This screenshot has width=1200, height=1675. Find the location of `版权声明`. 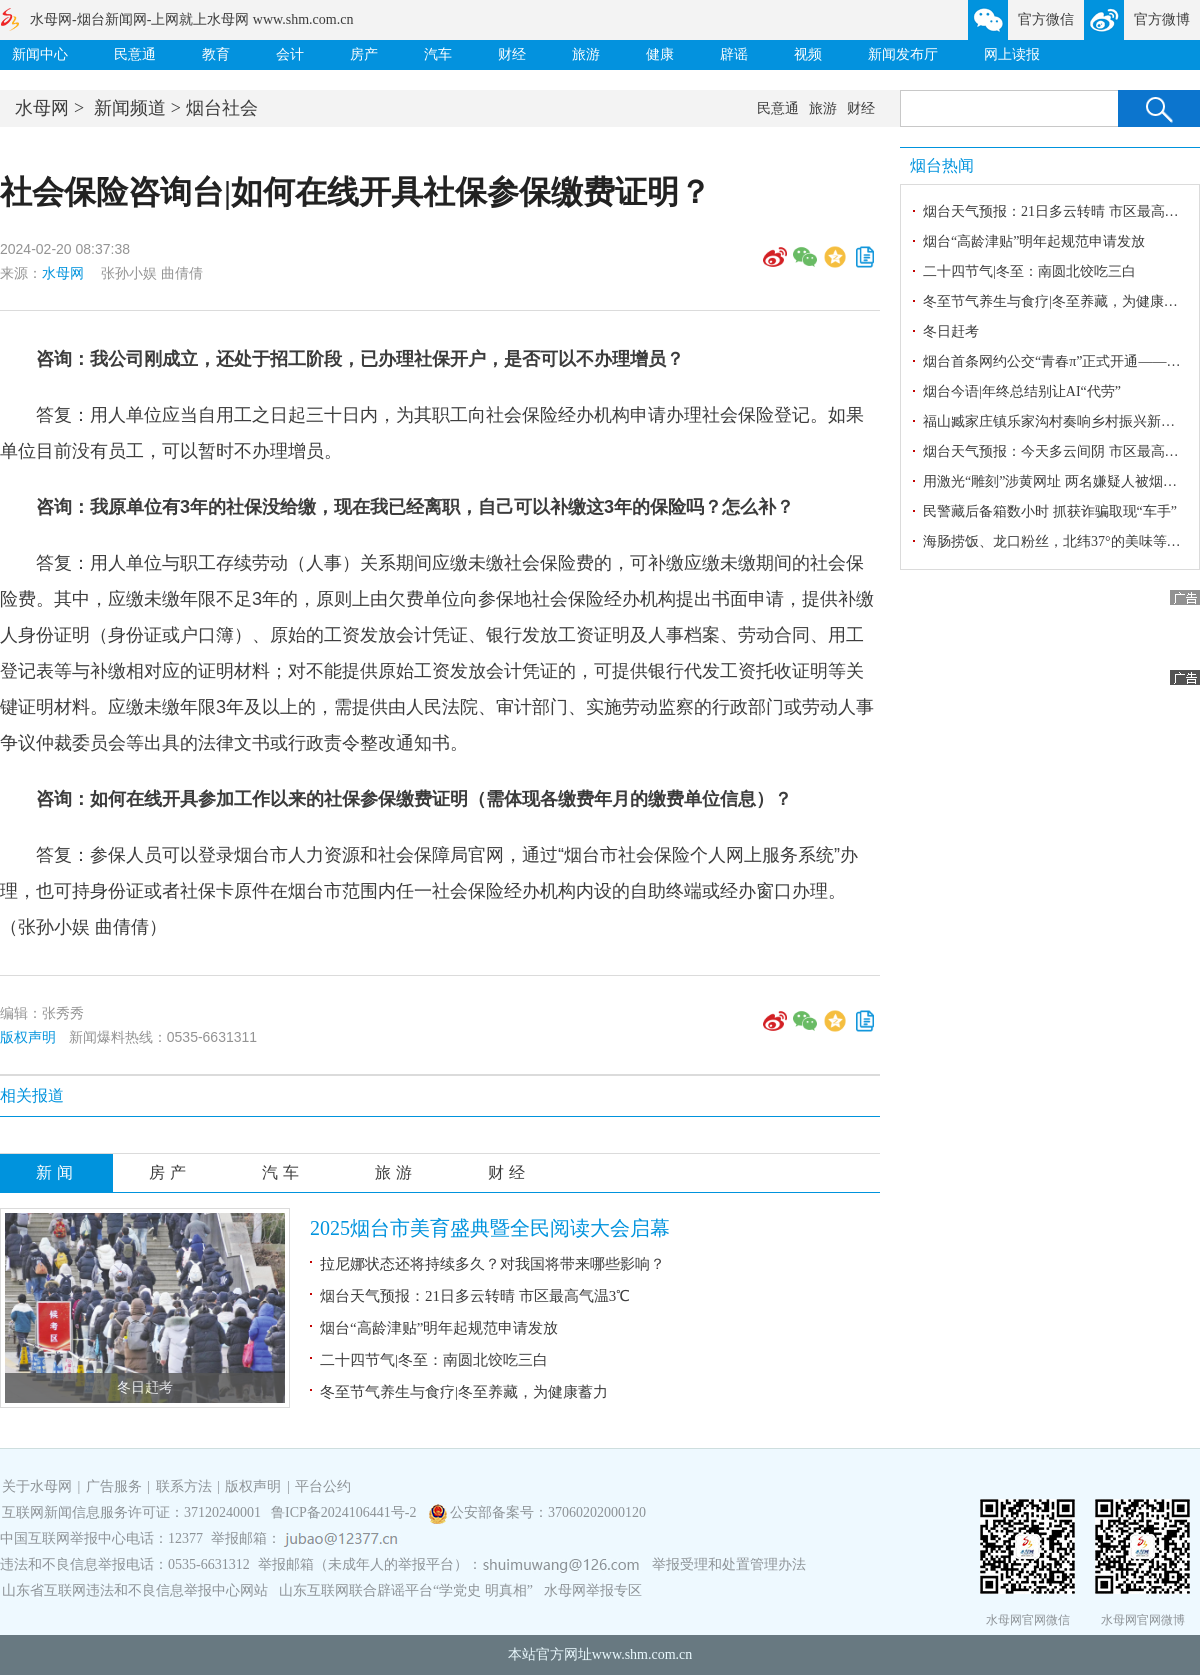

版权声明 is located at coordinates (28, 1037).